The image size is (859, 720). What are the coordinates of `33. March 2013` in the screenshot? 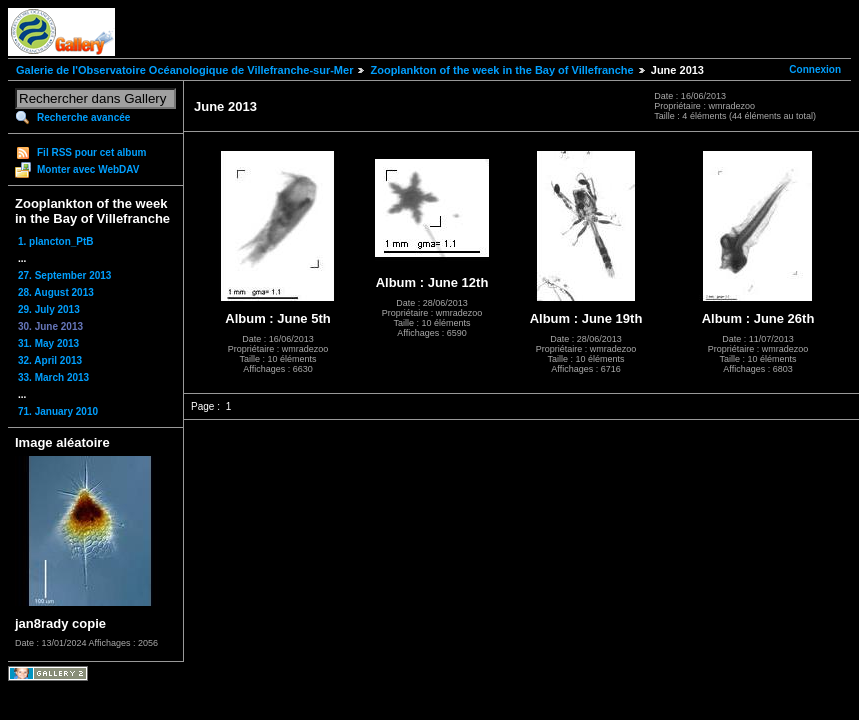 It's located at (53, 377).